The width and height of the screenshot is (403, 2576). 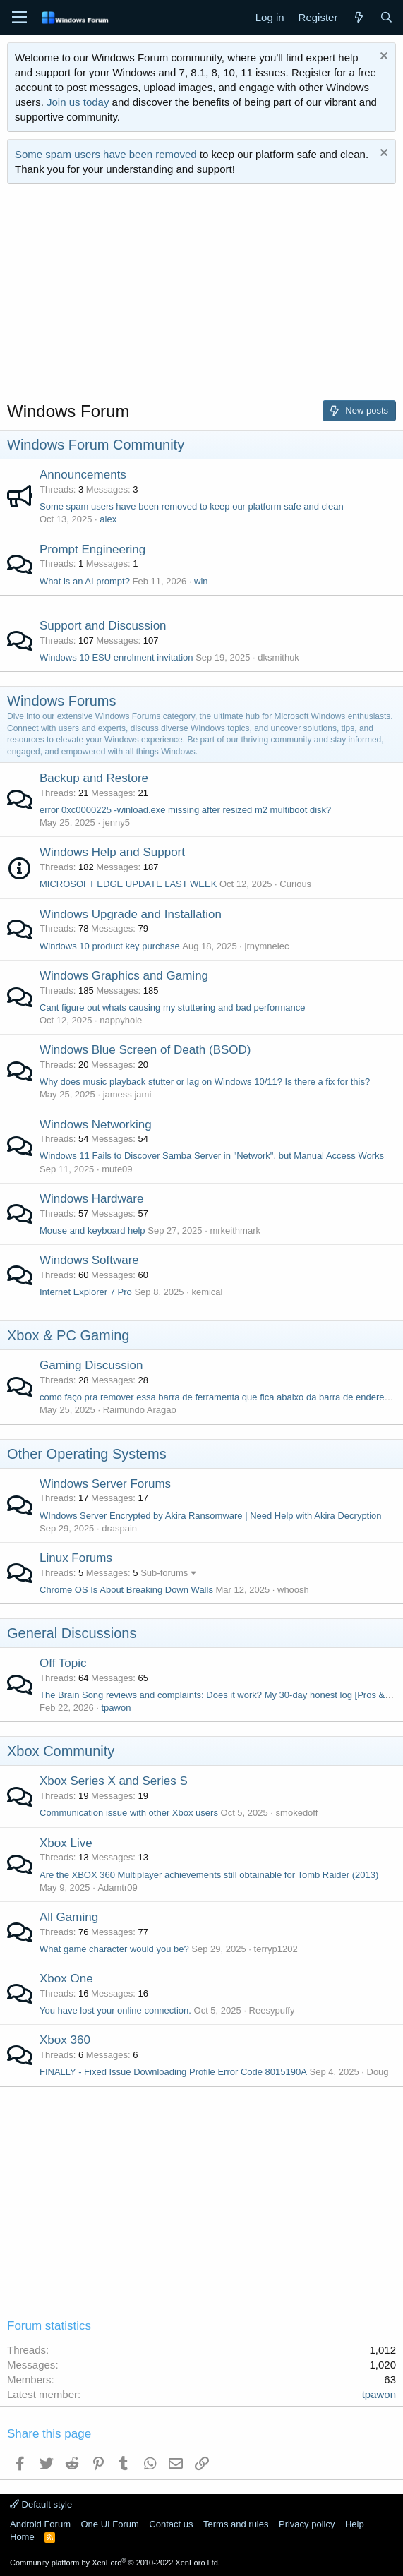 I want to click on Linux Forums, so click(x=76, y=1558).